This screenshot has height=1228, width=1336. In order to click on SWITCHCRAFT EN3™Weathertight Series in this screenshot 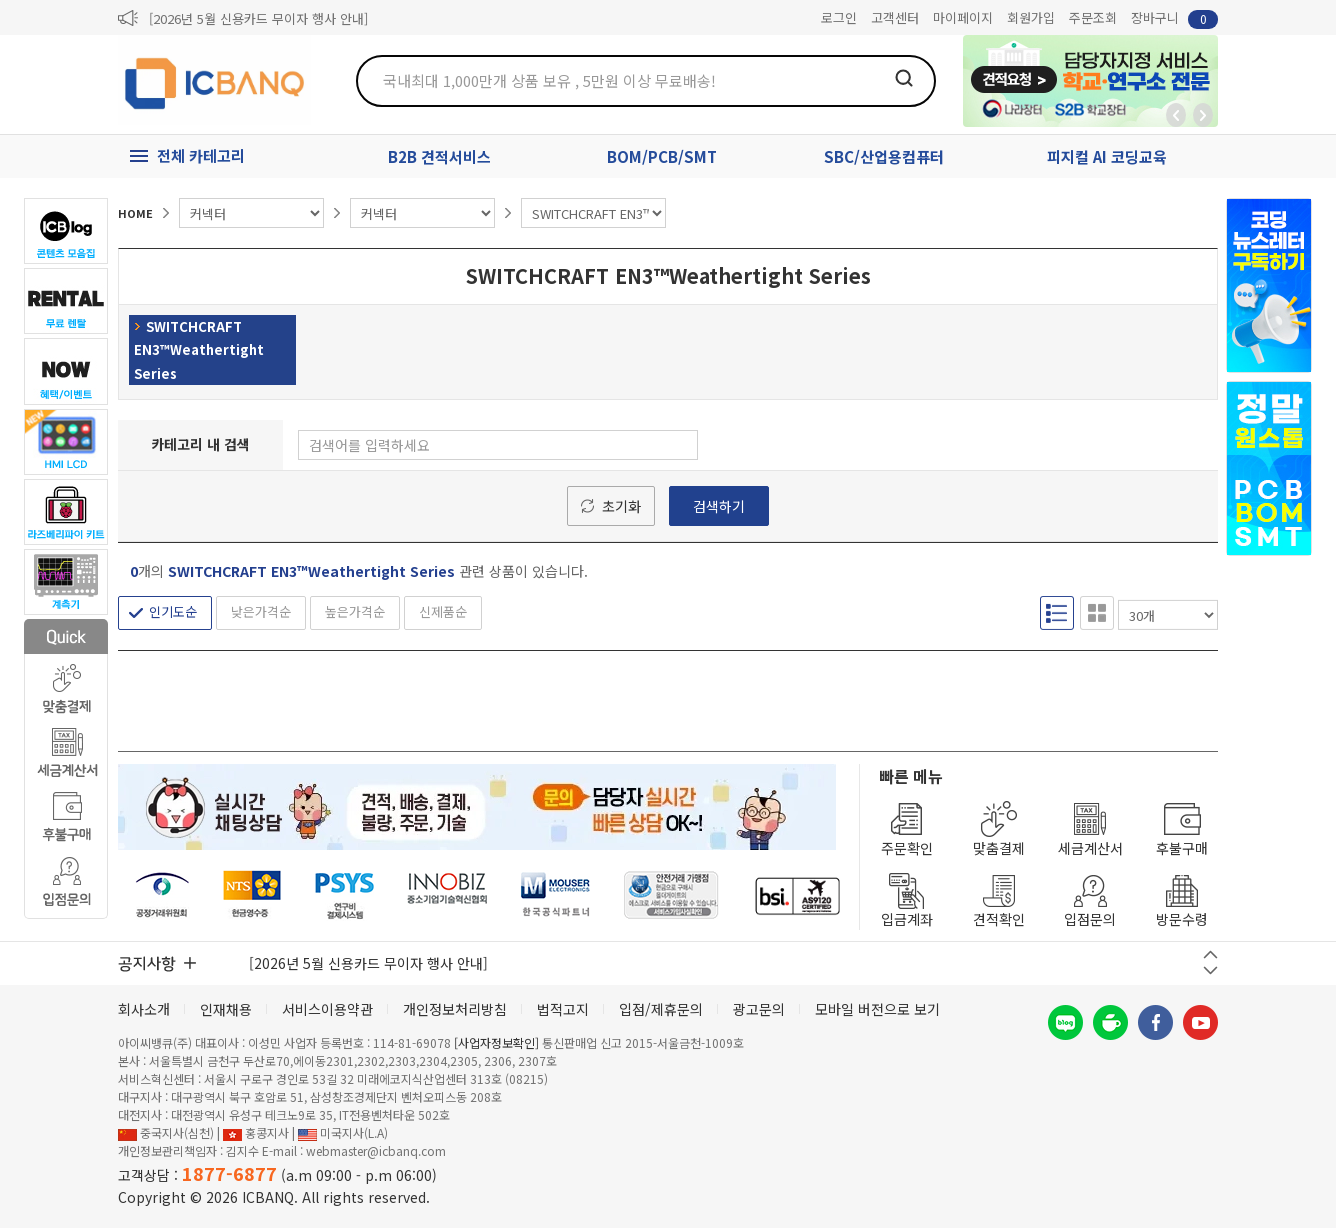, I will do `click(199, 350)`.